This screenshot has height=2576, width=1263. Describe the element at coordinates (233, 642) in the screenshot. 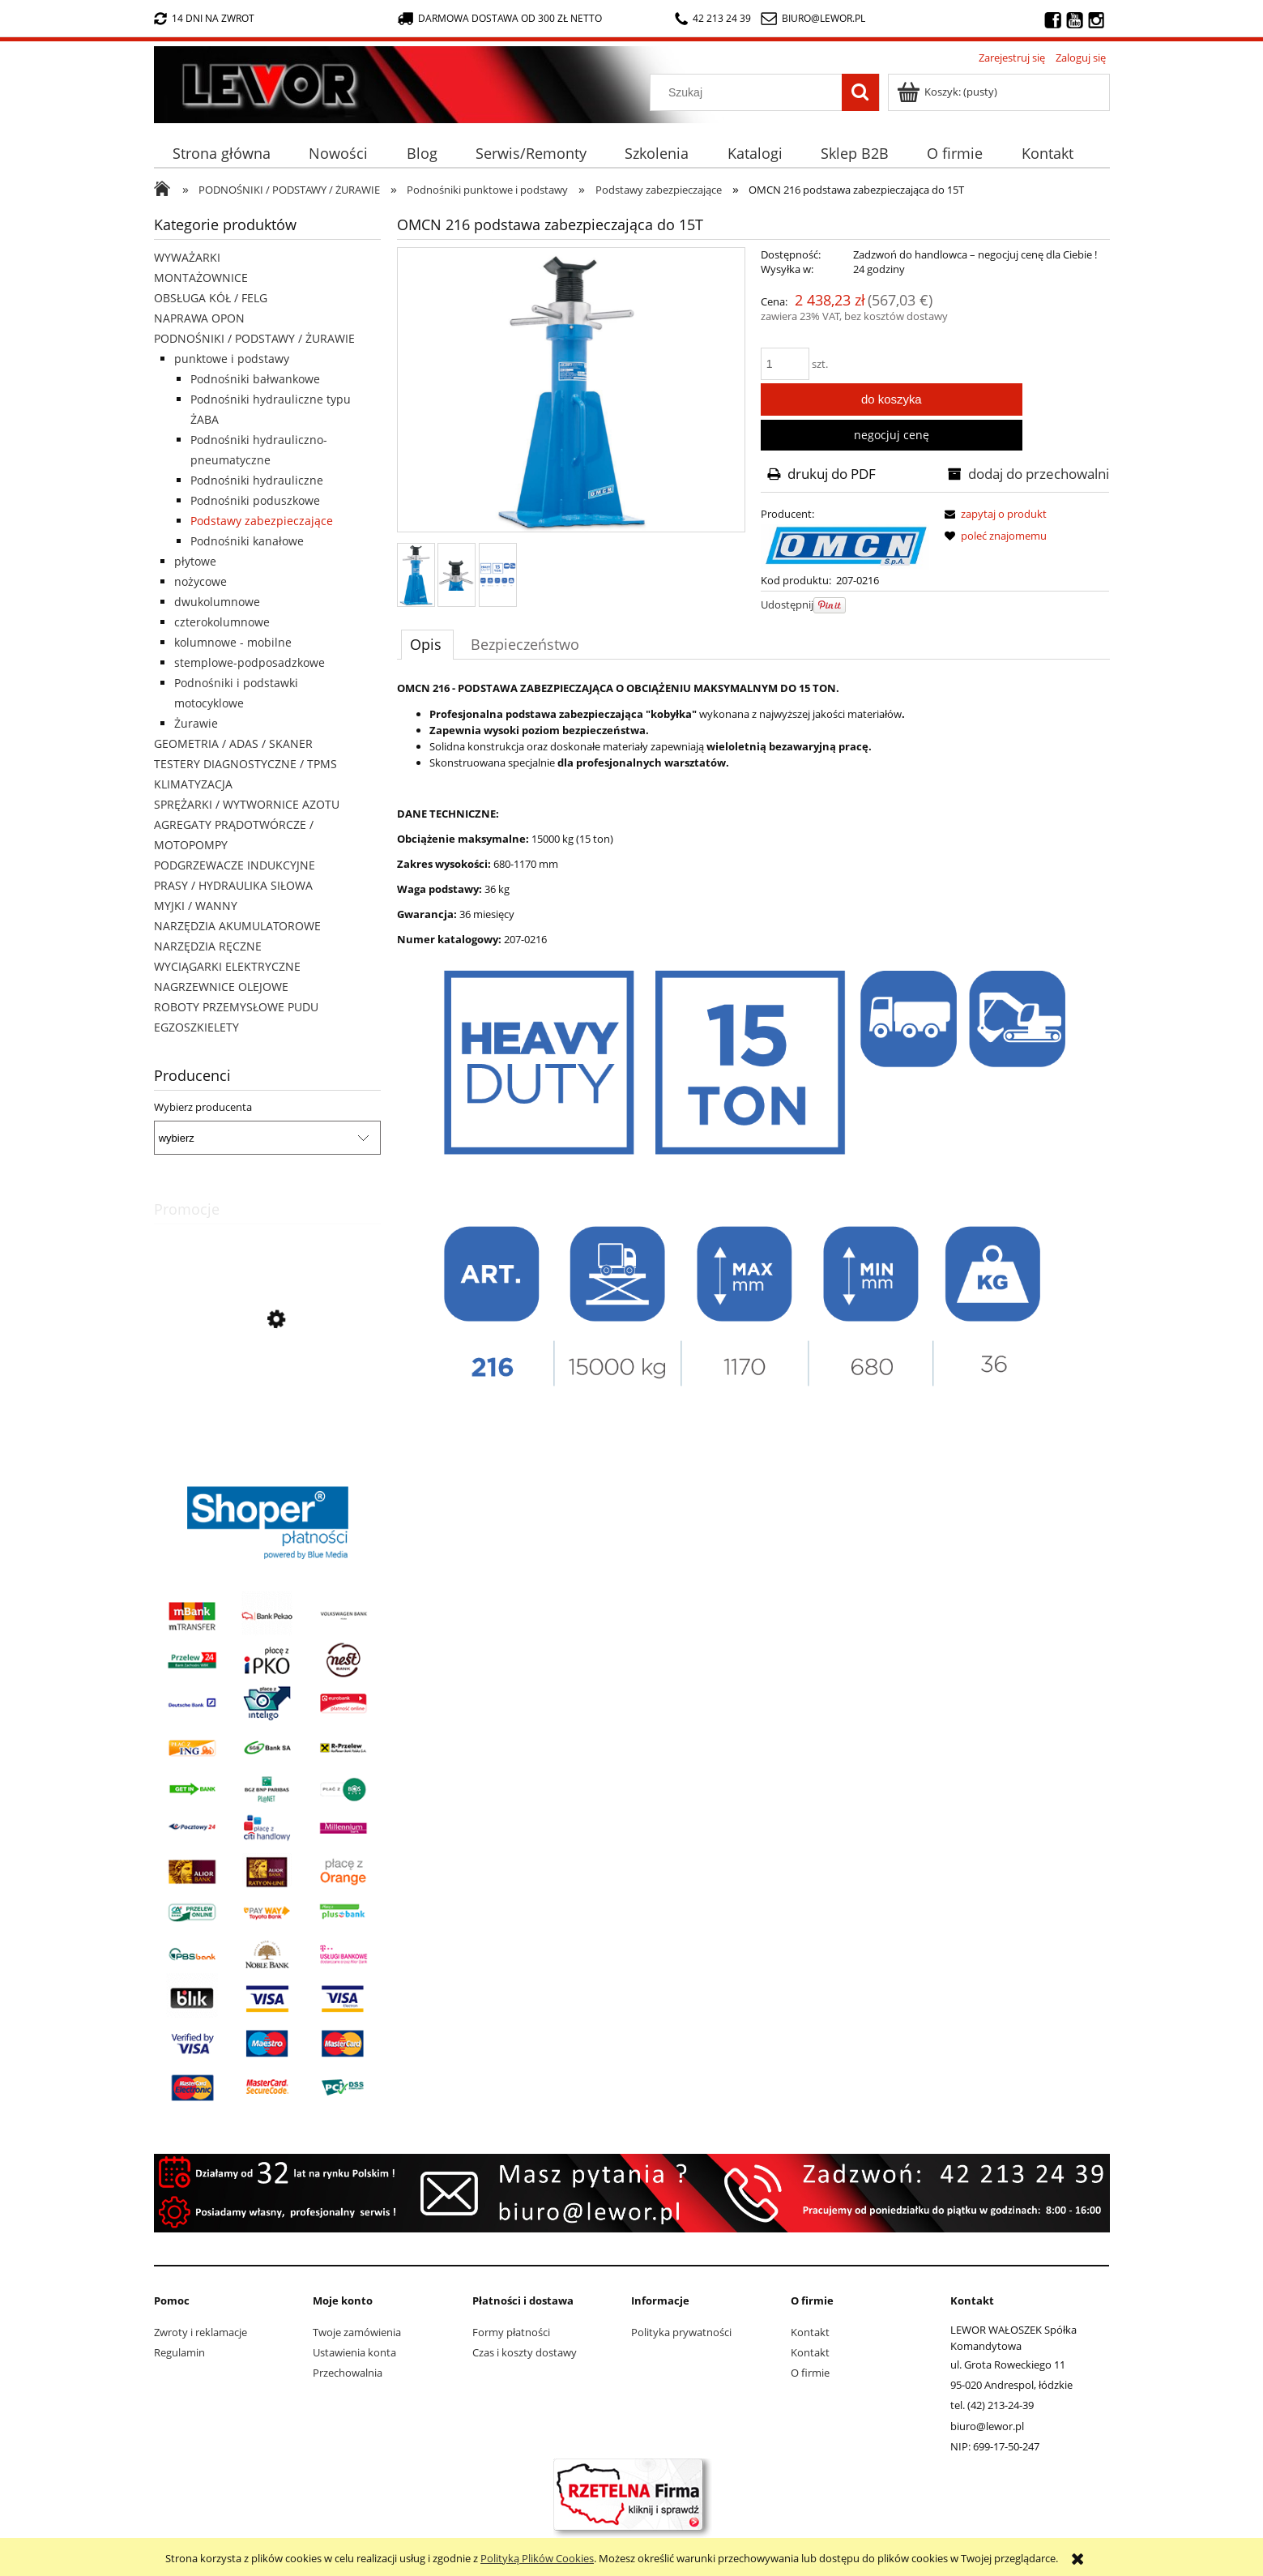

I see `kolumnowe - mobilne` at that location.